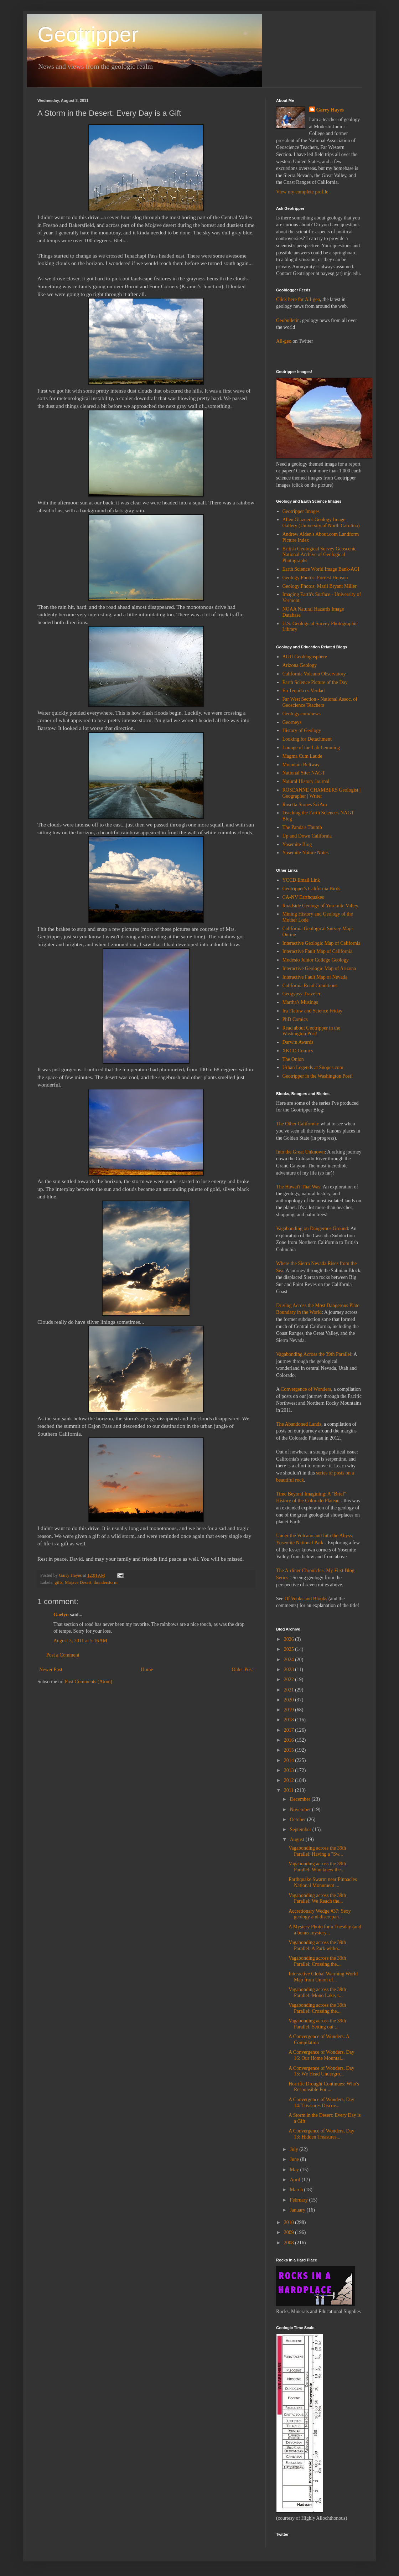 Image resolution: width=399 pixels, height=2576 pixels. What do you see at coordinates (289, 1669) in the screenshot?
I see `2023` at bounding box center [289, 1669].